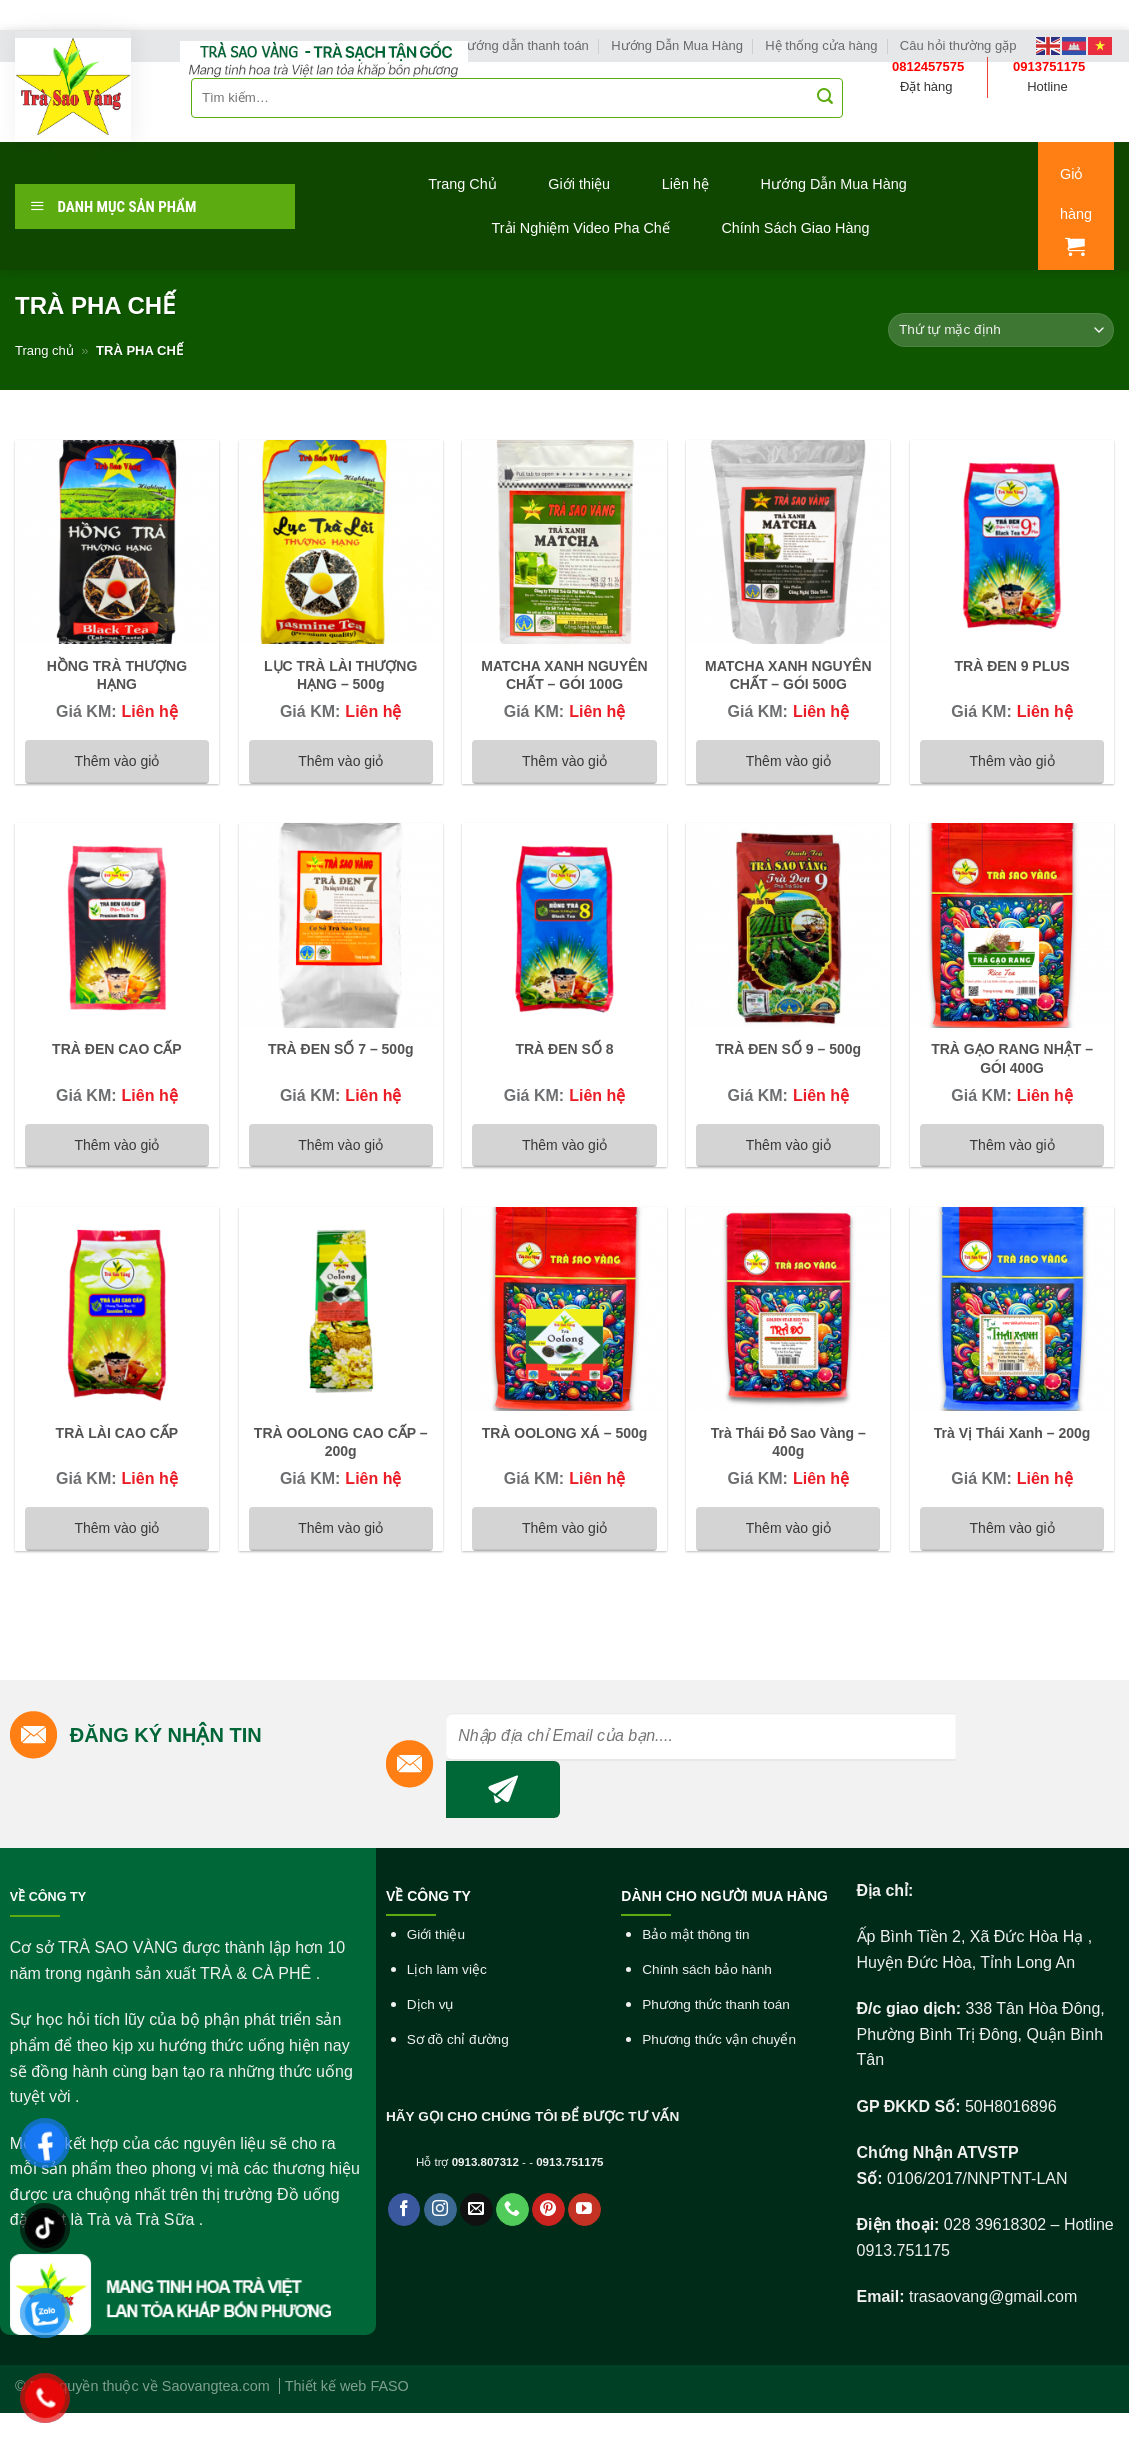 The width and height of the screenshot is (1129, 2443). Describe the element at coordinates (430, 2004) in the screenshot. I see `Dịch vụ` at that location.